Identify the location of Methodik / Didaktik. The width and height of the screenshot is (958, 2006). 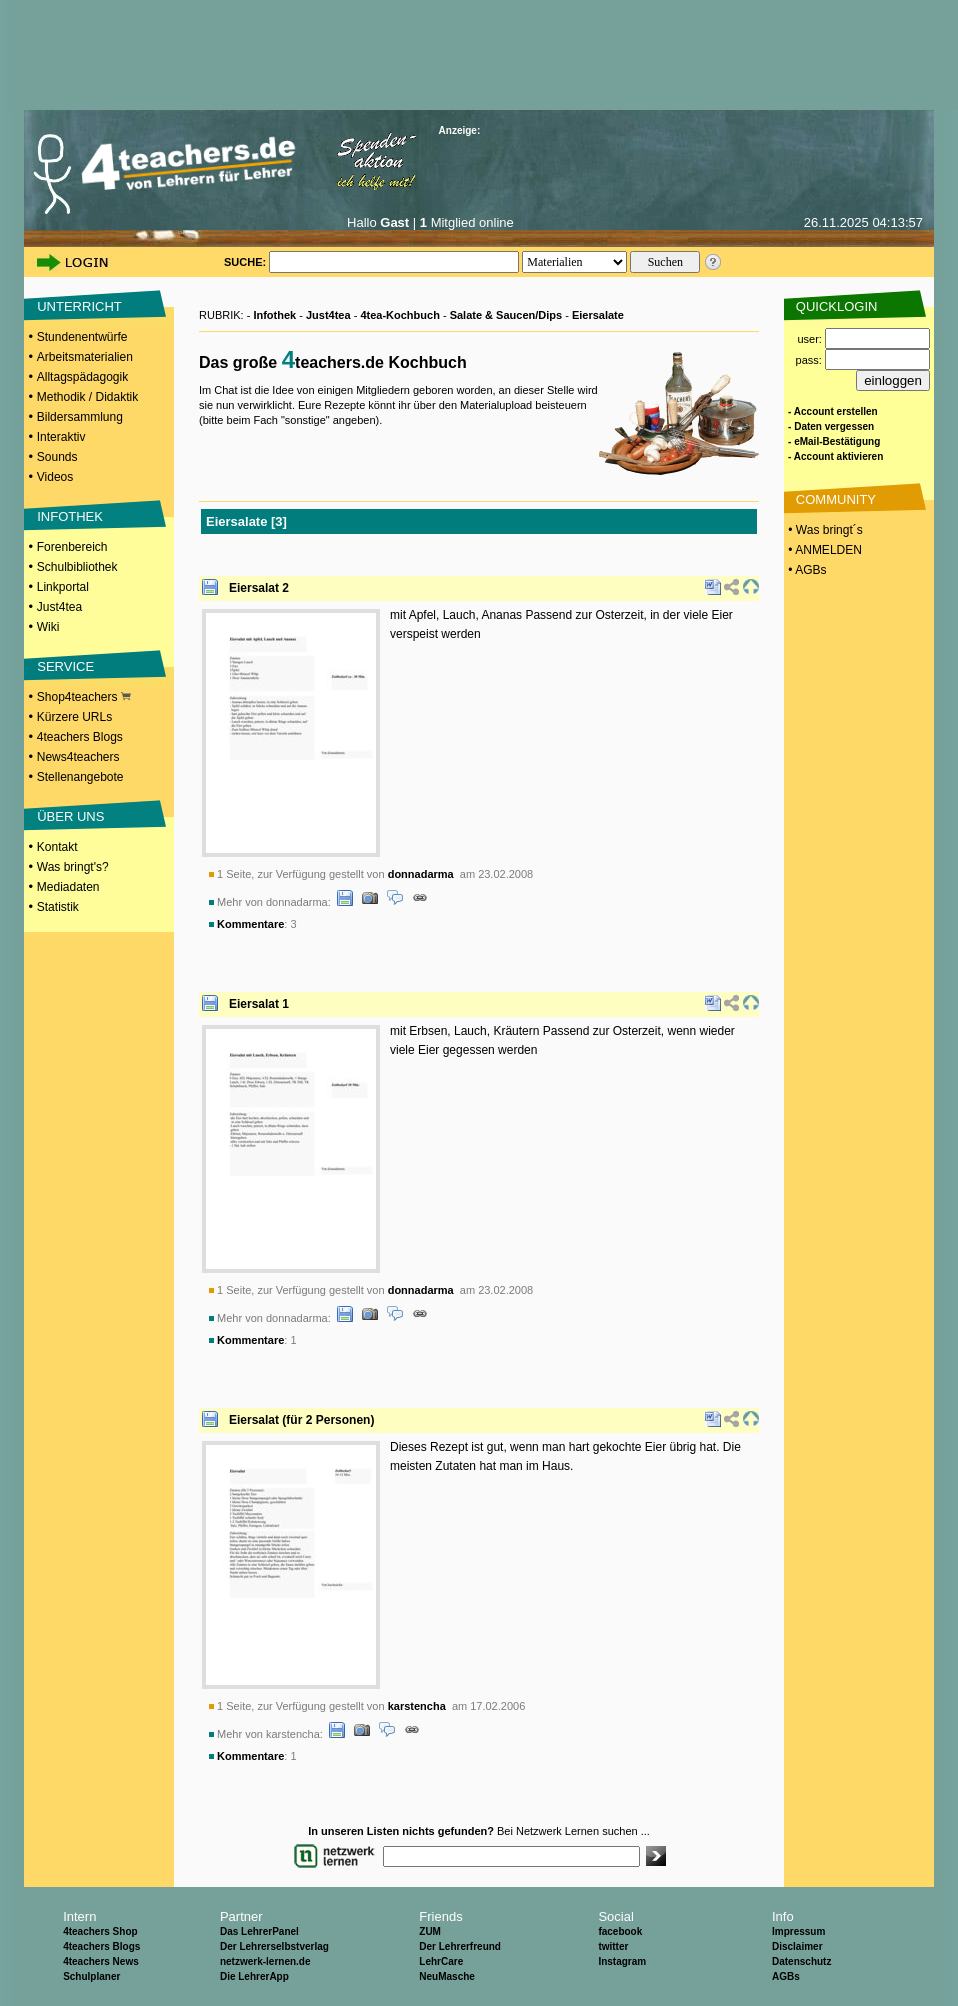
(87, 397).